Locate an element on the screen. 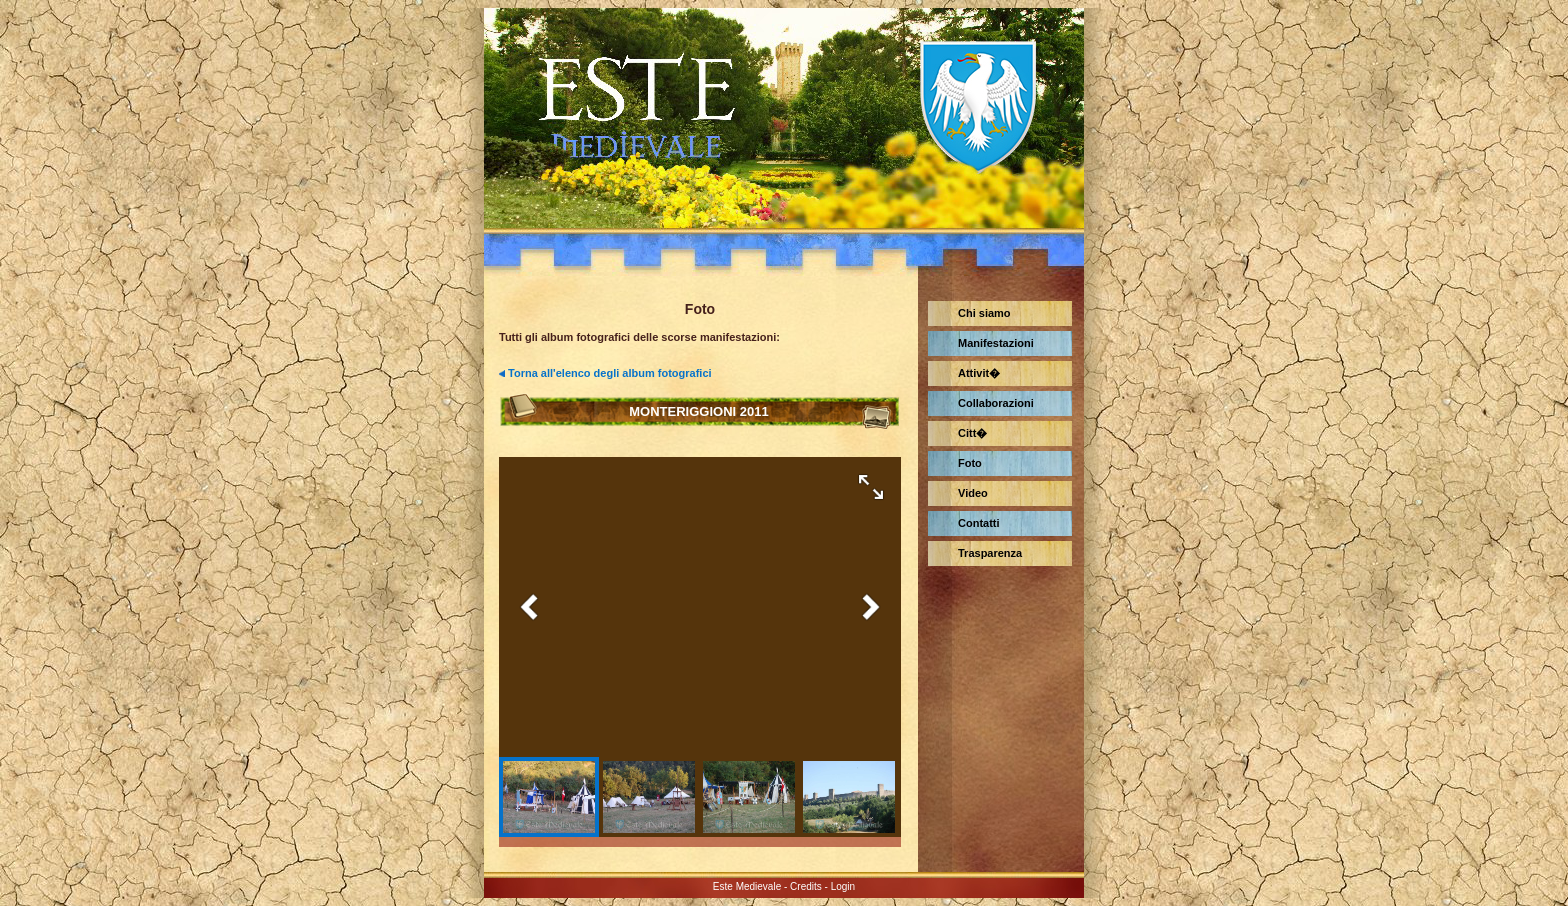 The width and height of the screenshot is (1568, 906). Foto is located at coordinates (970, 463).